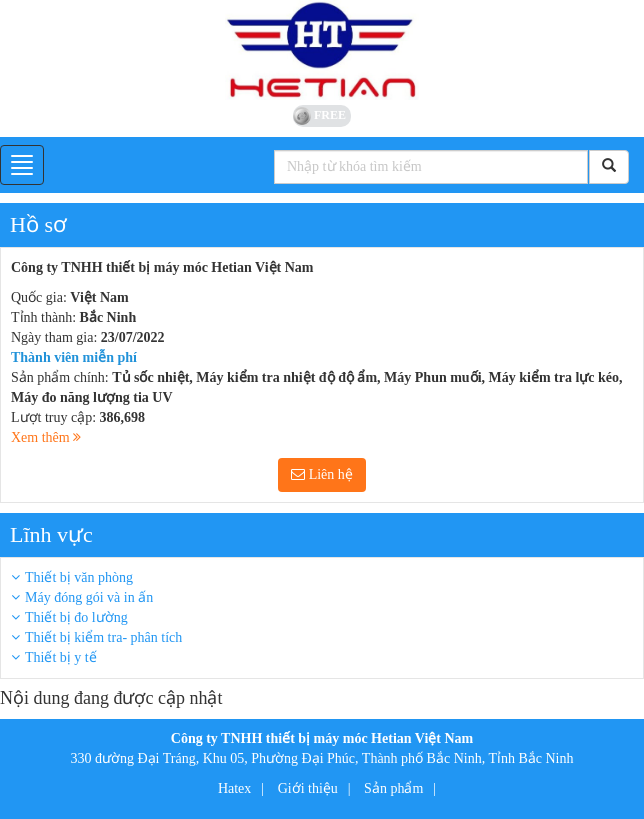  I want to click on Thiết bị y tế, so click(61, 657).